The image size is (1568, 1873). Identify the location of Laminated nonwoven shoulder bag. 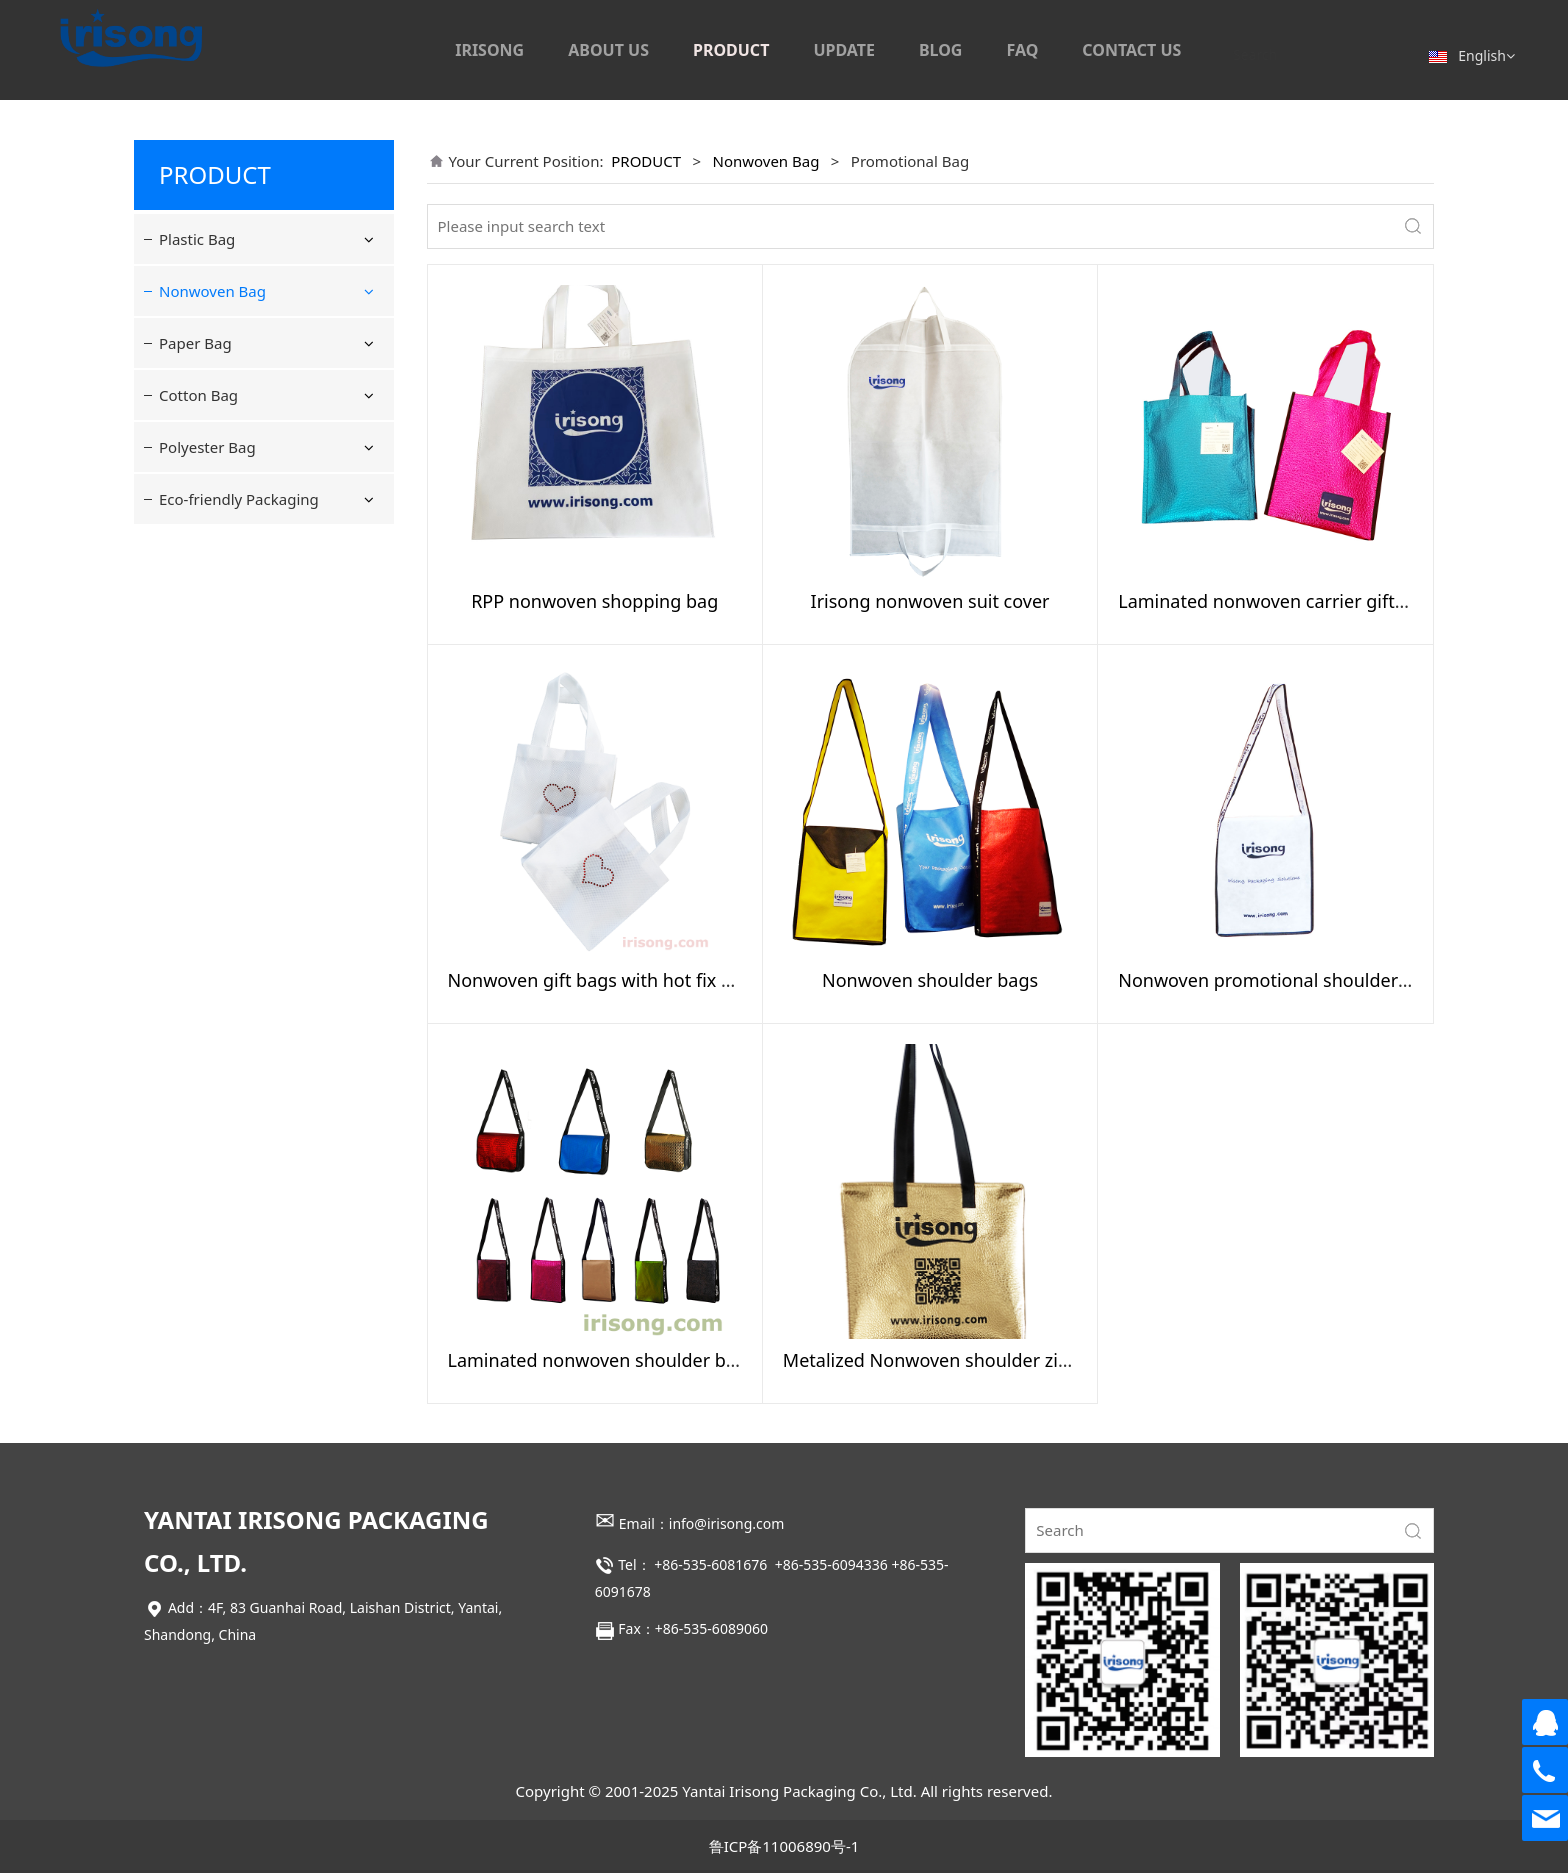
(598, 1360).